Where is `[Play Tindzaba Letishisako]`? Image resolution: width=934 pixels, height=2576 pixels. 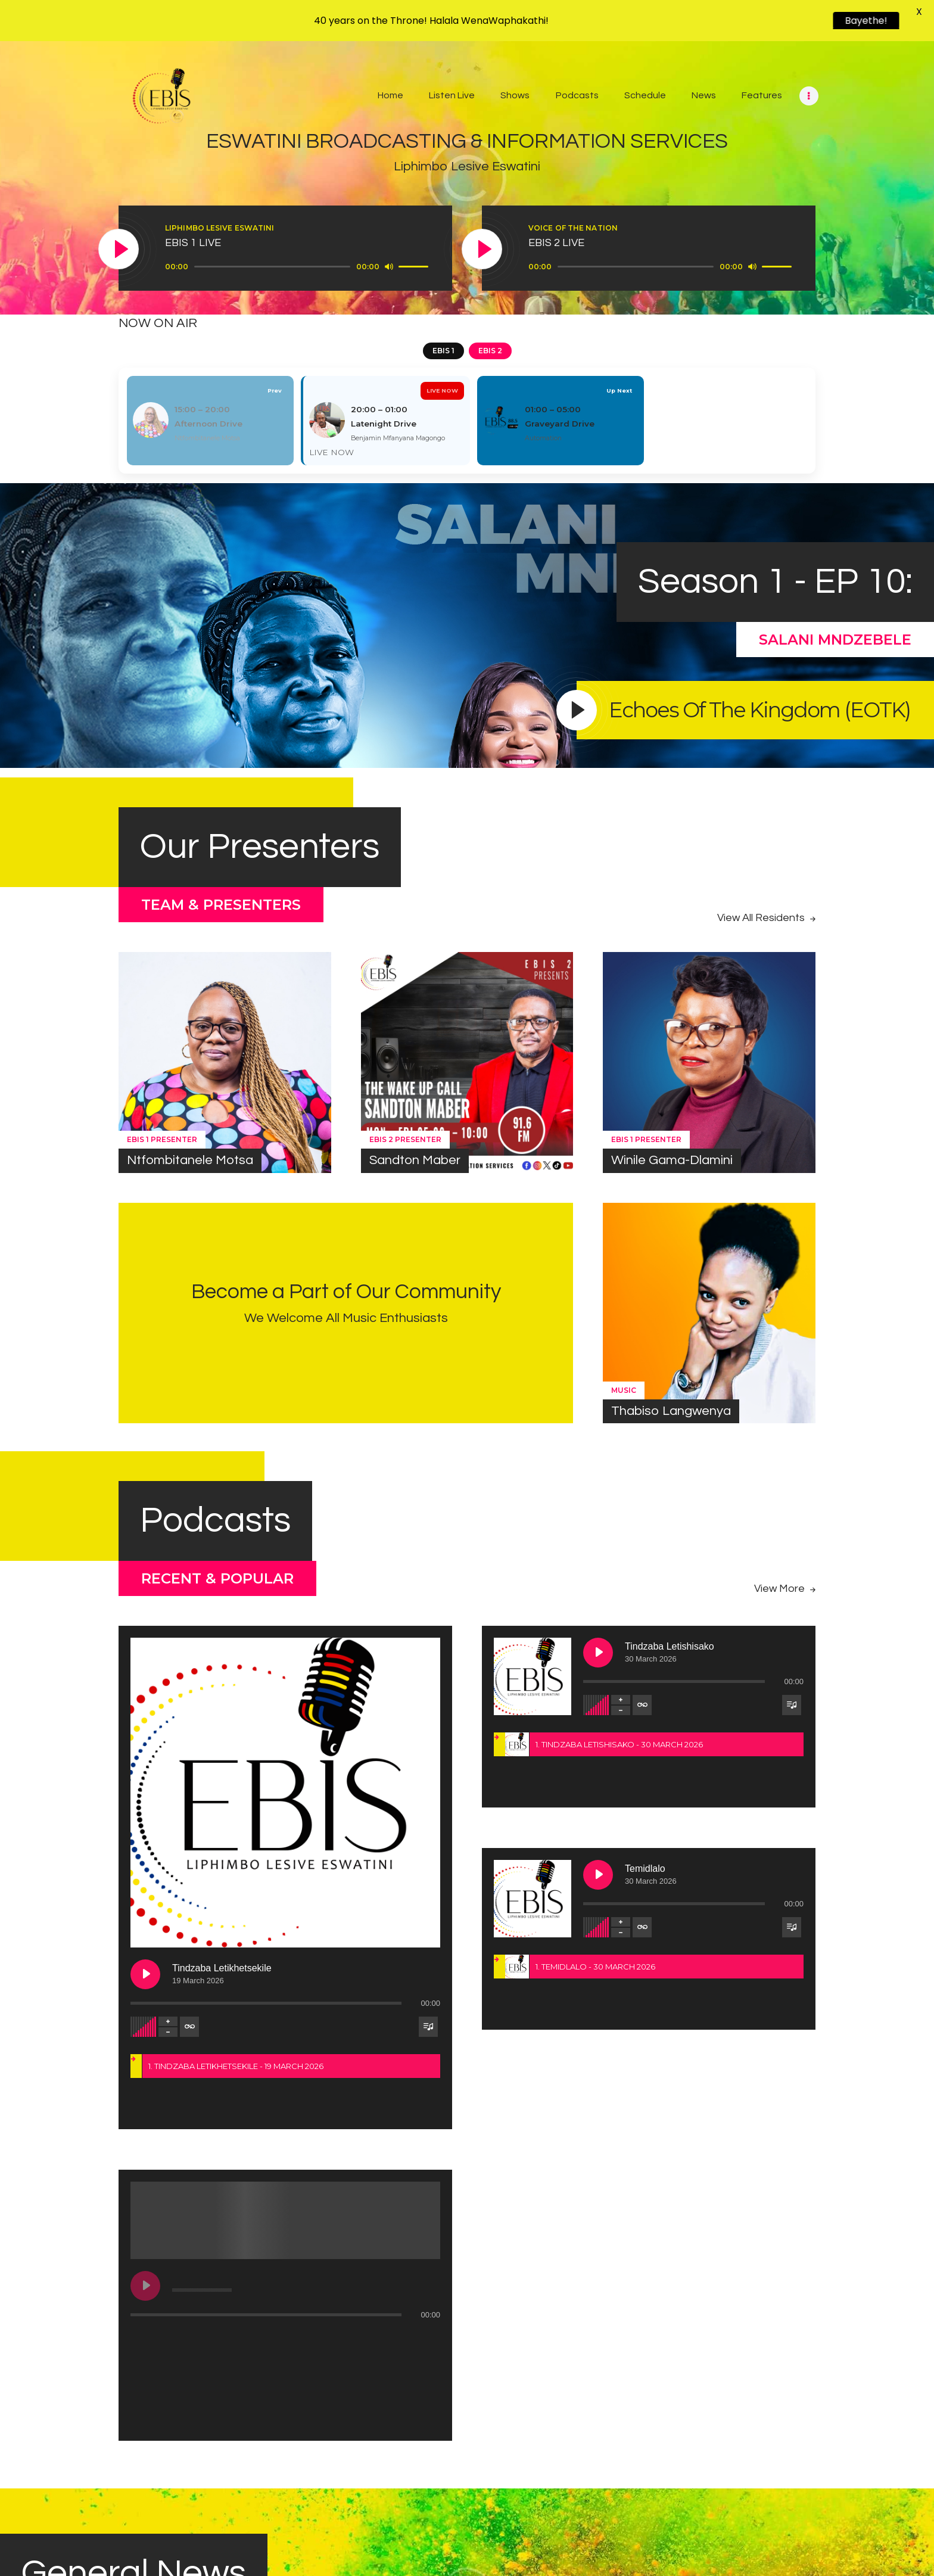 [Play Tindzaba Letishisako] is located at coordinates (598, 1652).